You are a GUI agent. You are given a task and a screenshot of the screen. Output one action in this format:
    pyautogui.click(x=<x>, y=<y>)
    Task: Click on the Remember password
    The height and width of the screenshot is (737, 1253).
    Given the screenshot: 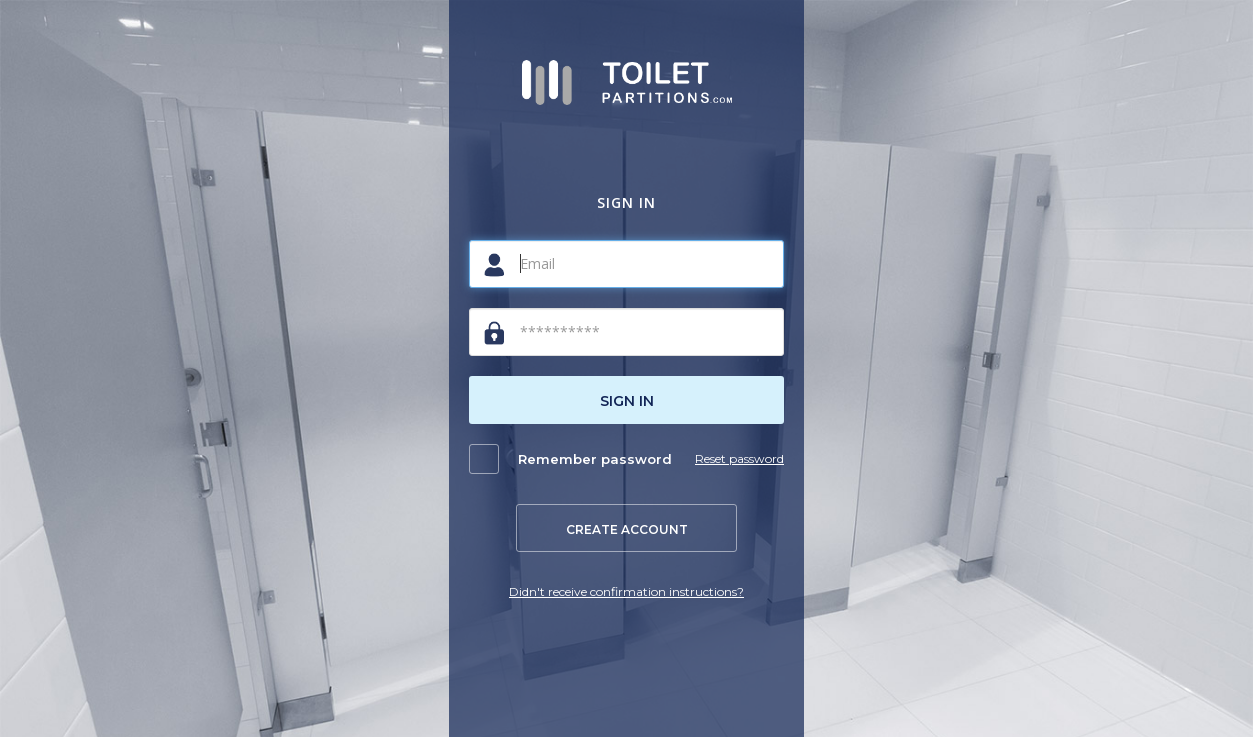 What is the action you would take?
    pyautogui.click(x=595, y=459)
    